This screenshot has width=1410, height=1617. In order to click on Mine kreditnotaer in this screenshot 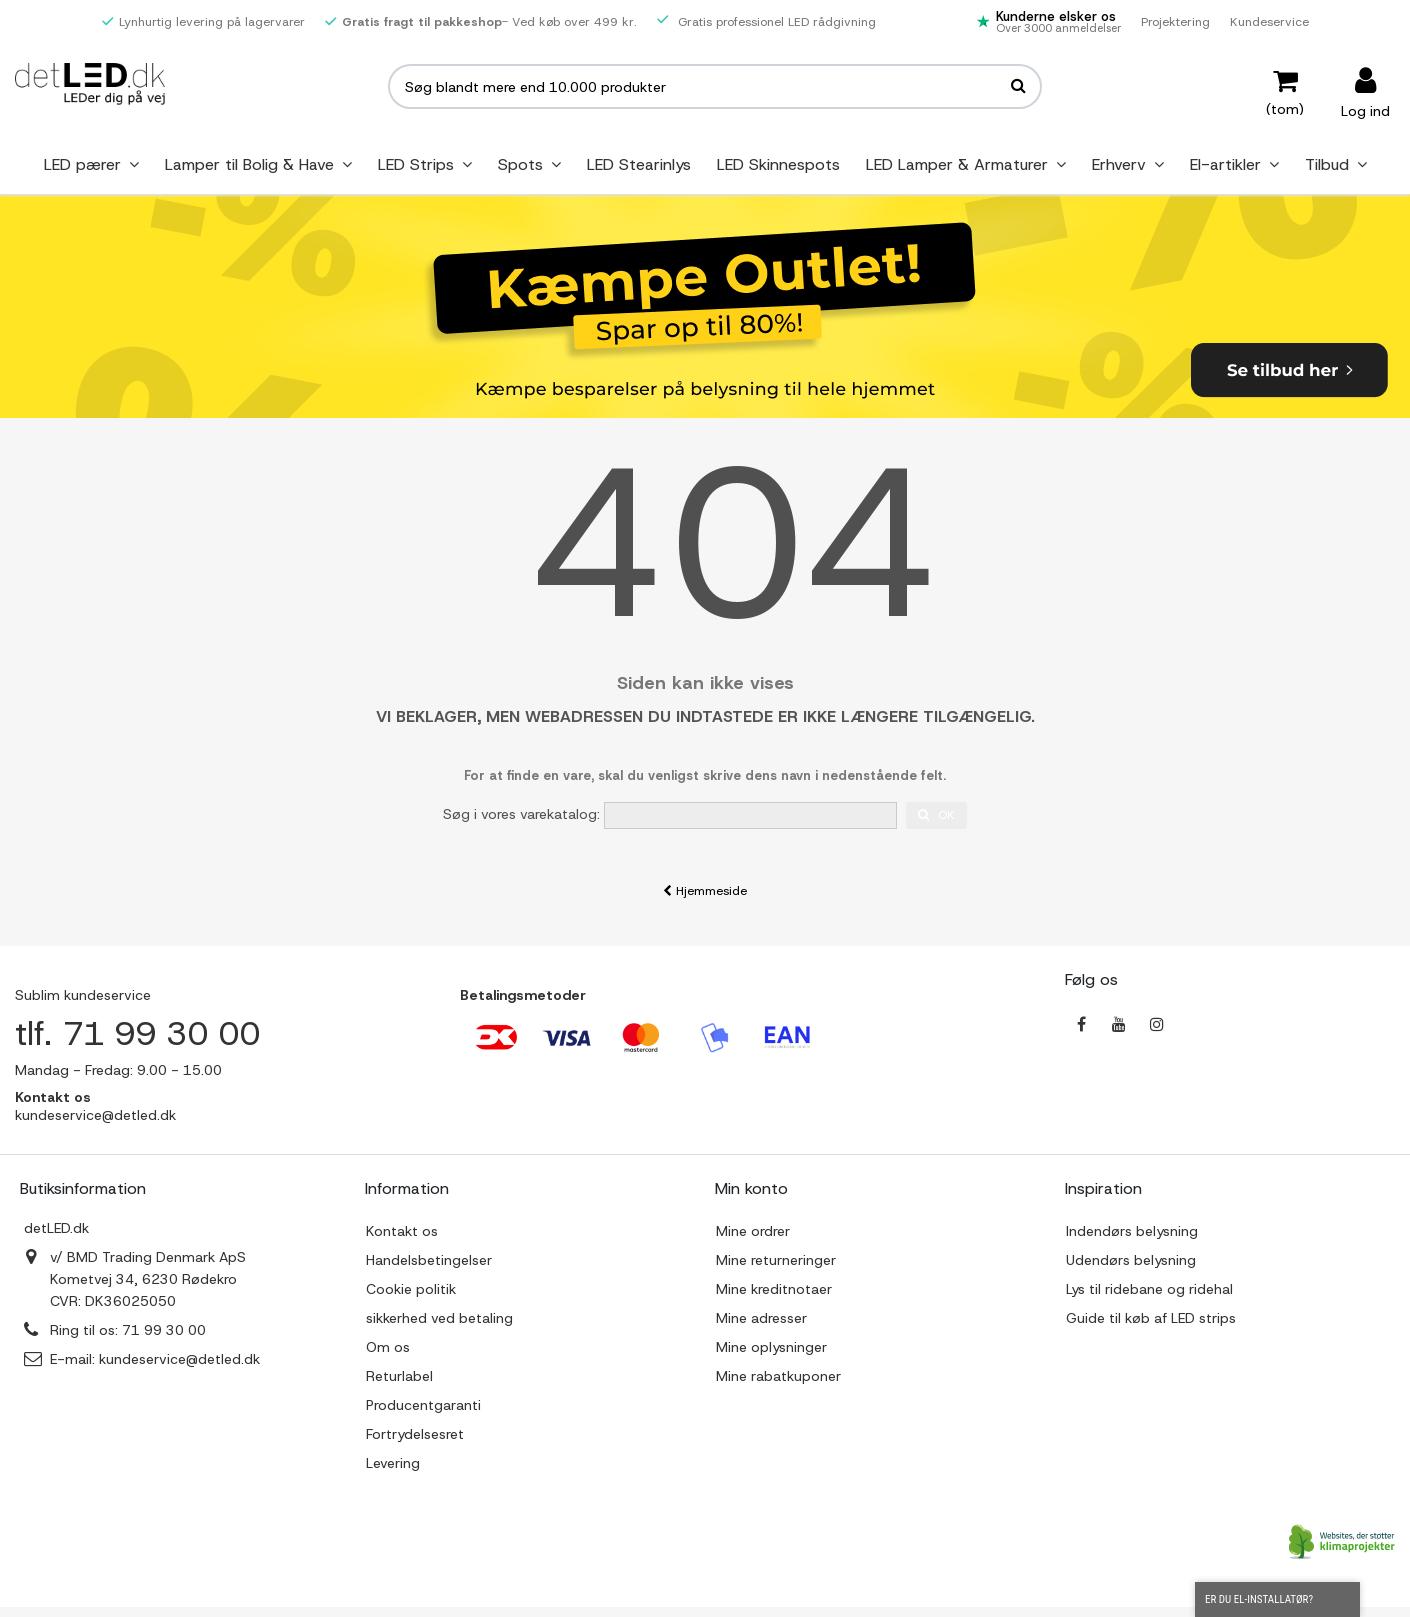, I will do `click(774, 1289)`.